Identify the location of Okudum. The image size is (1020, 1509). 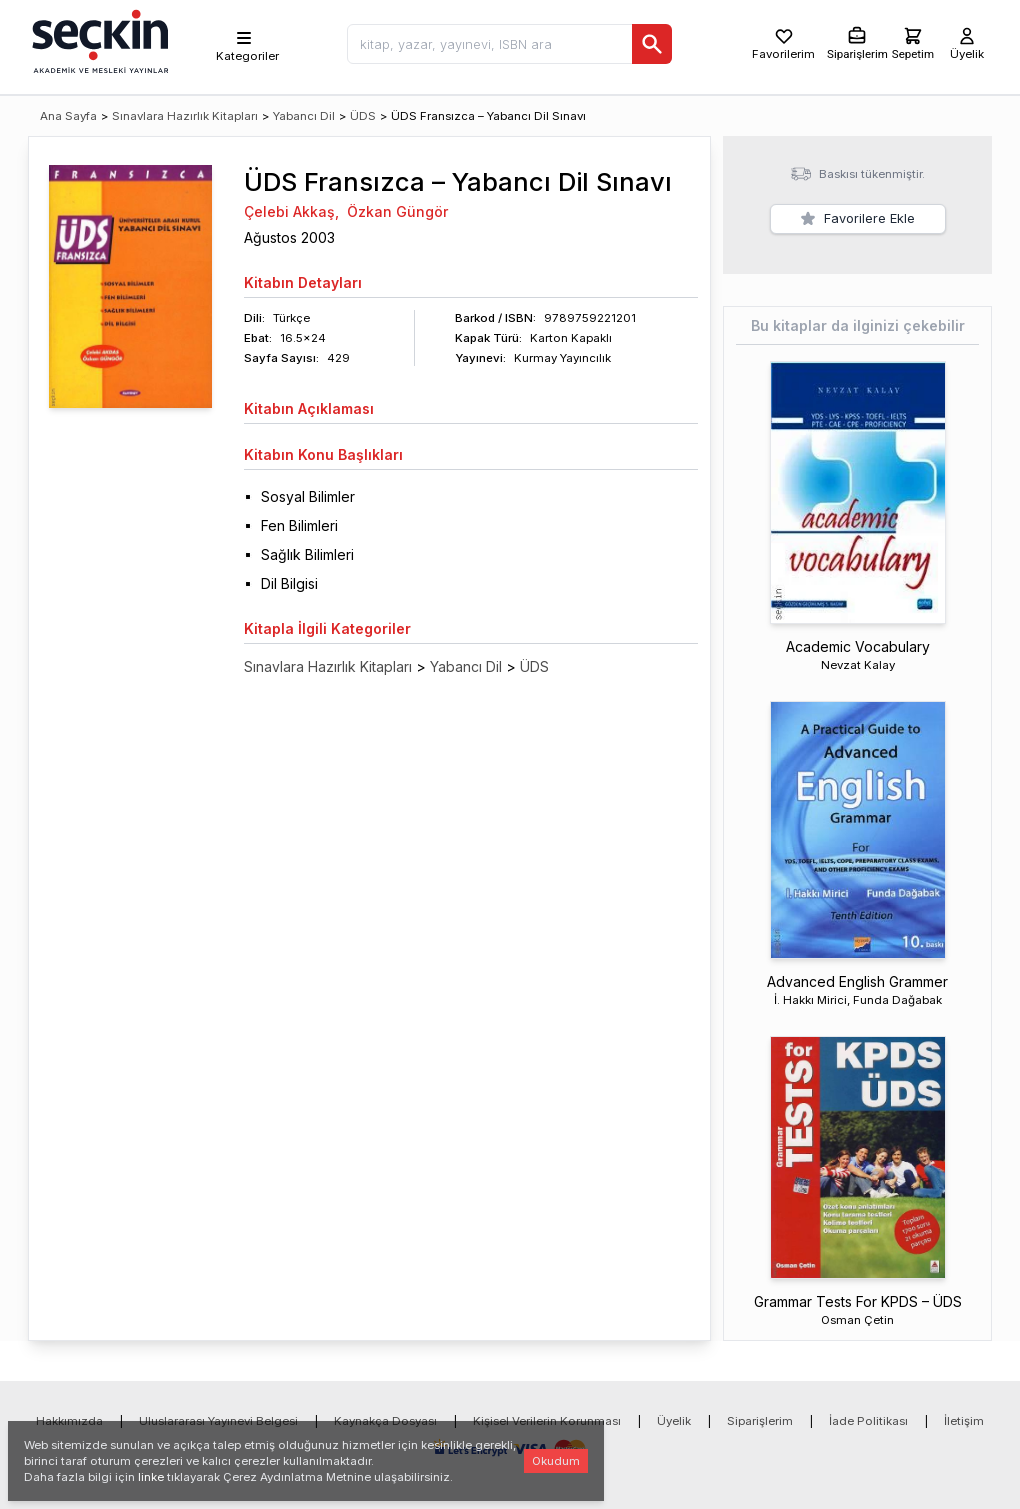
(556, 1461).